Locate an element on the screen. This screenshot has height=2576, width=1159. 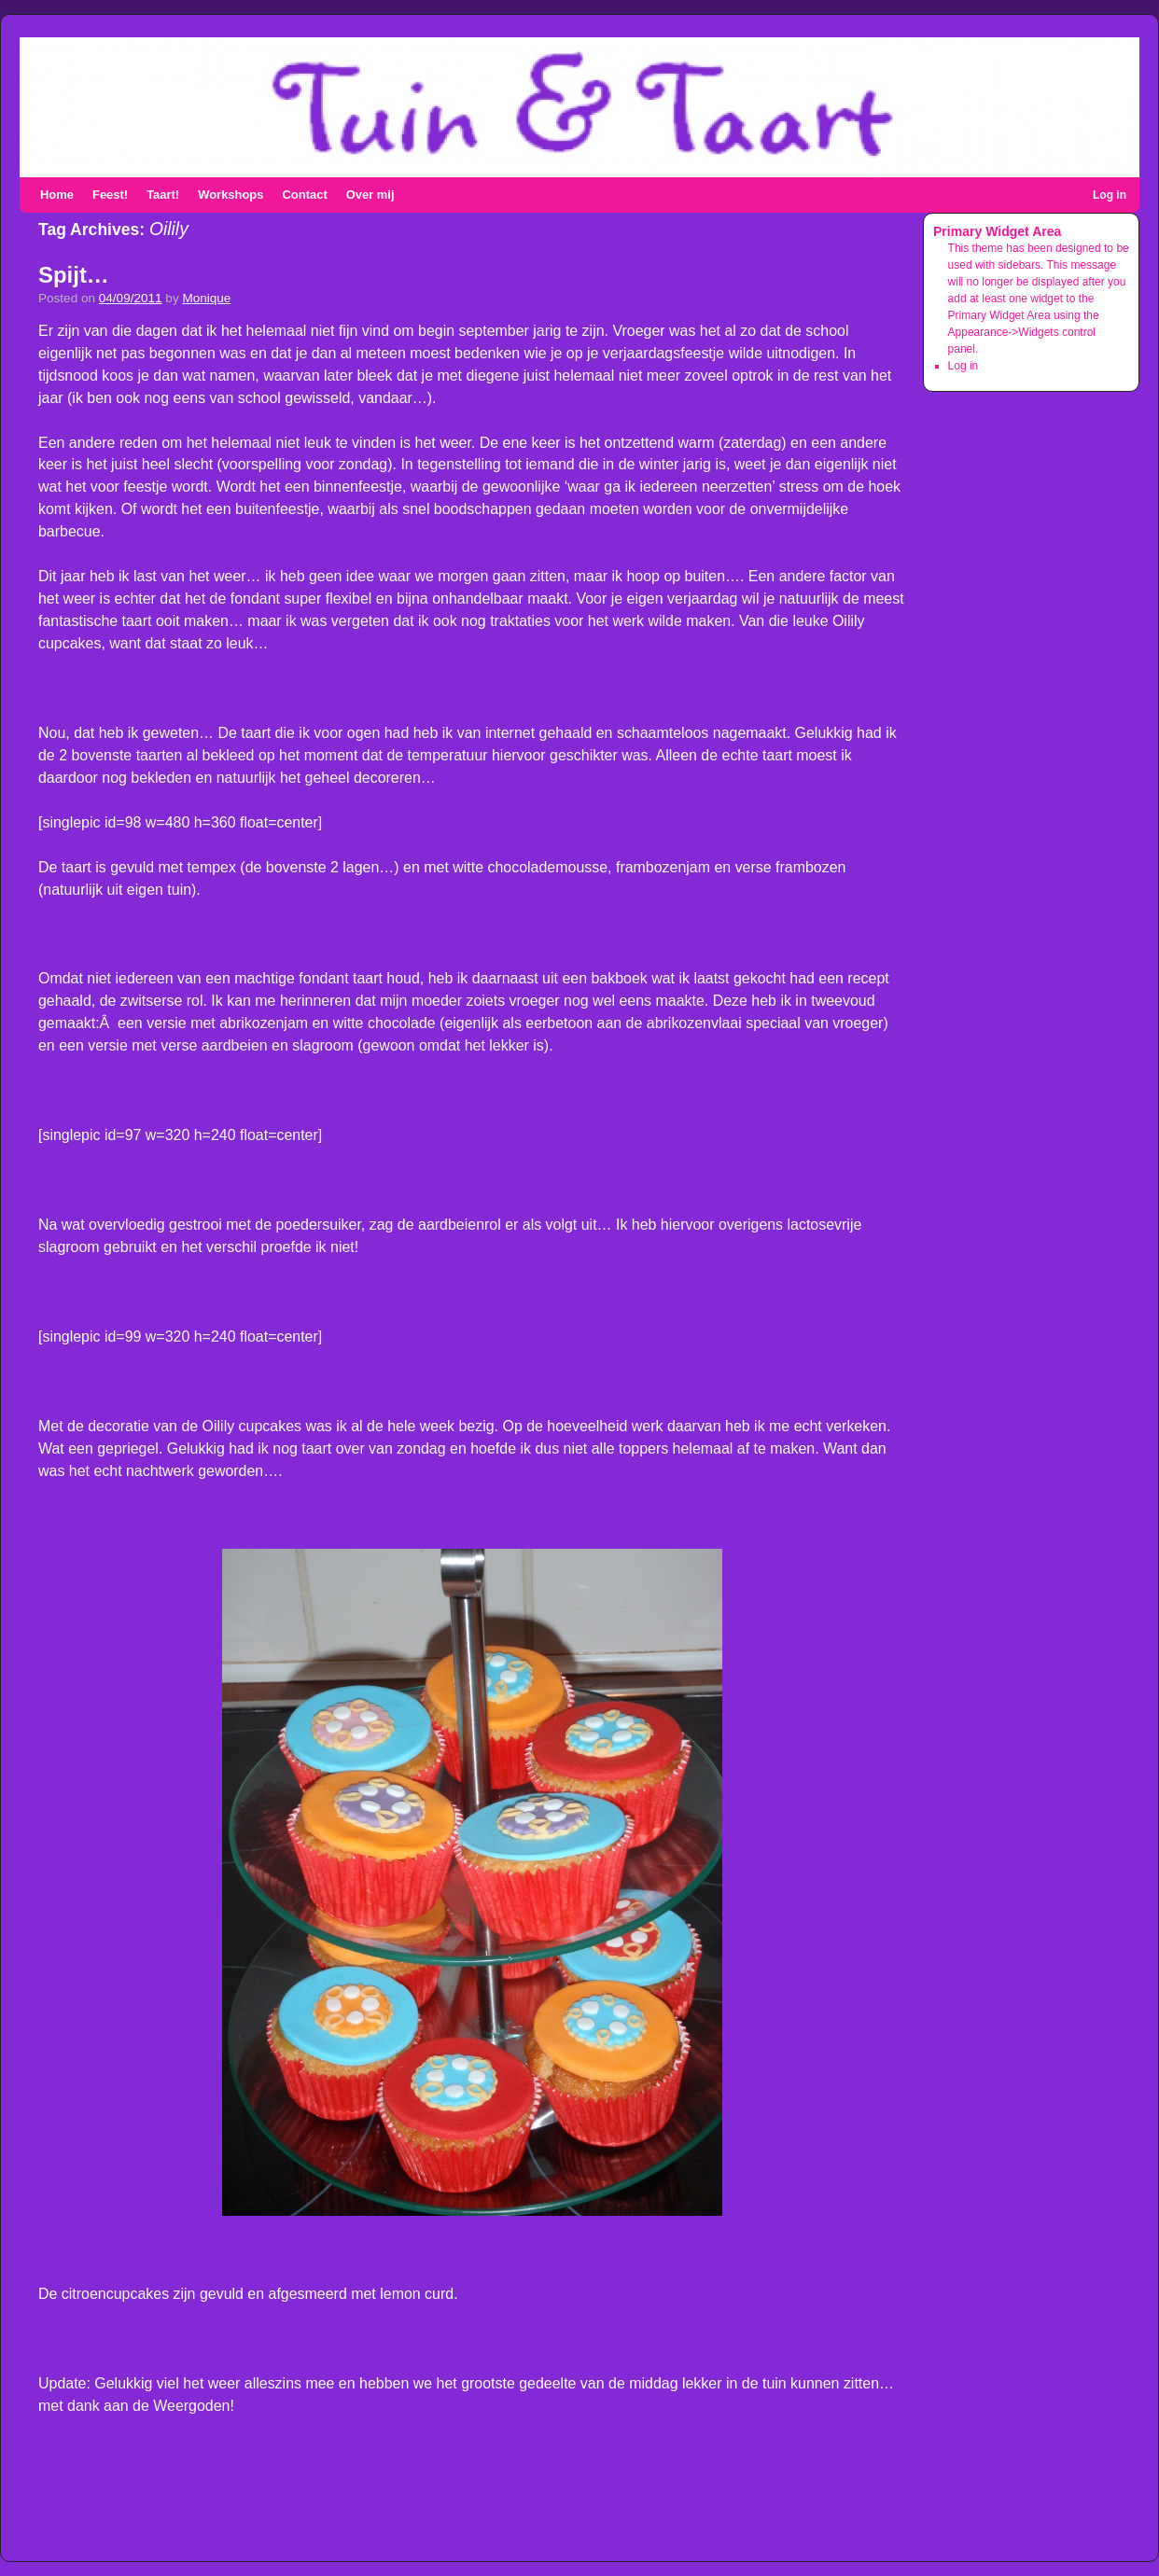
Workshops is located at coordinates (230, 195).